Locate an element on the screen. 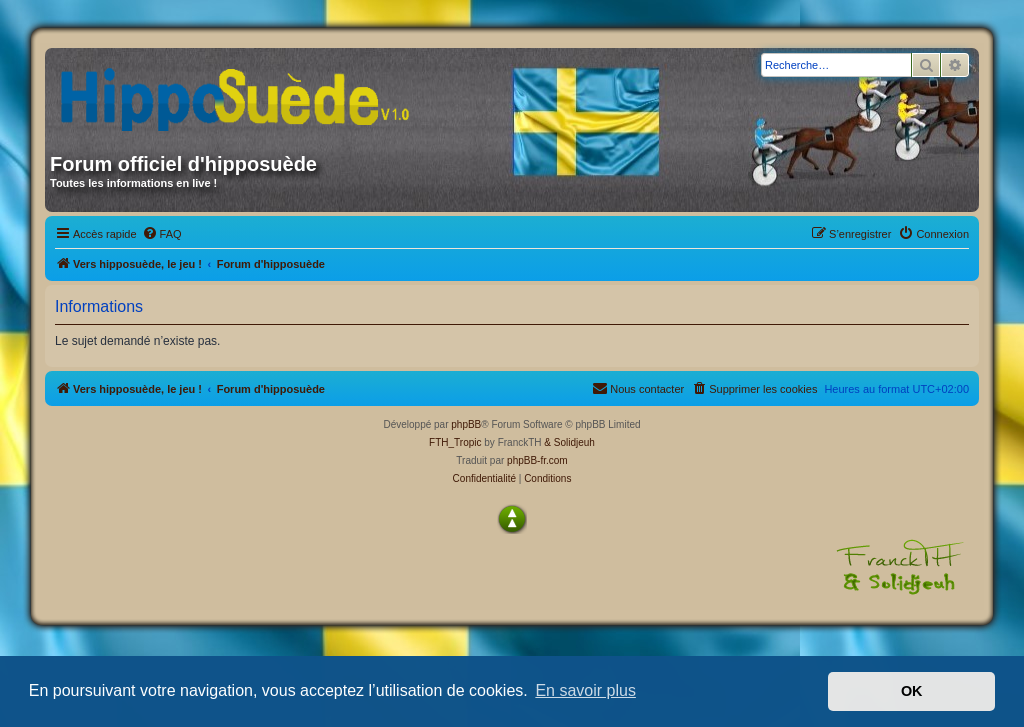 The image size is (1024, 727). FTH_Tropic is located at coordinates (455, 442).